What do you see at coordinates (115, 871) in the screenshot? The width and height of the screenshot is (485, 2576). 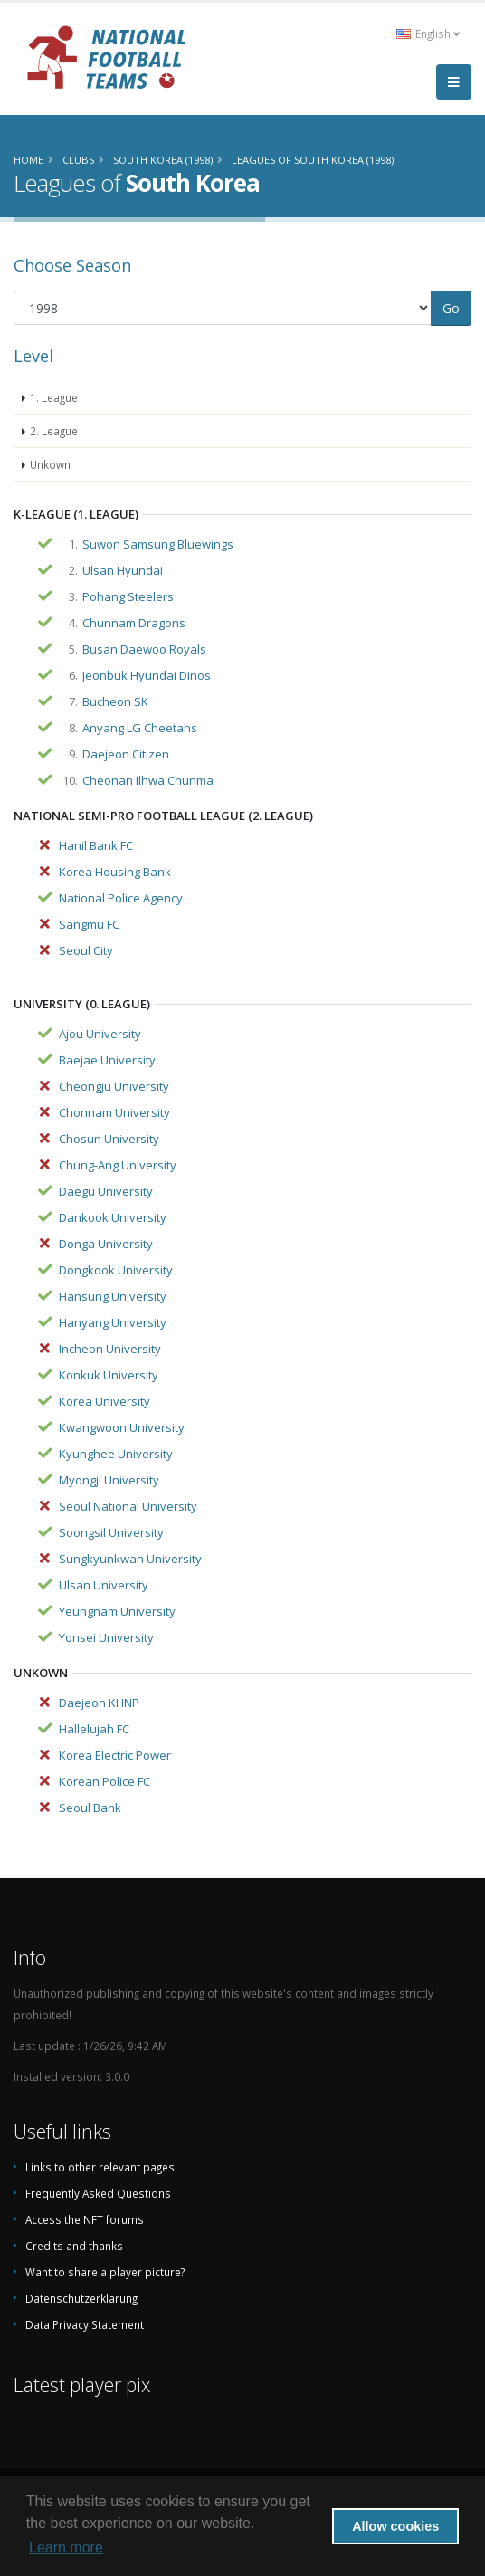 I see `Korea Housing Bank` at bounding box center [115, 871].